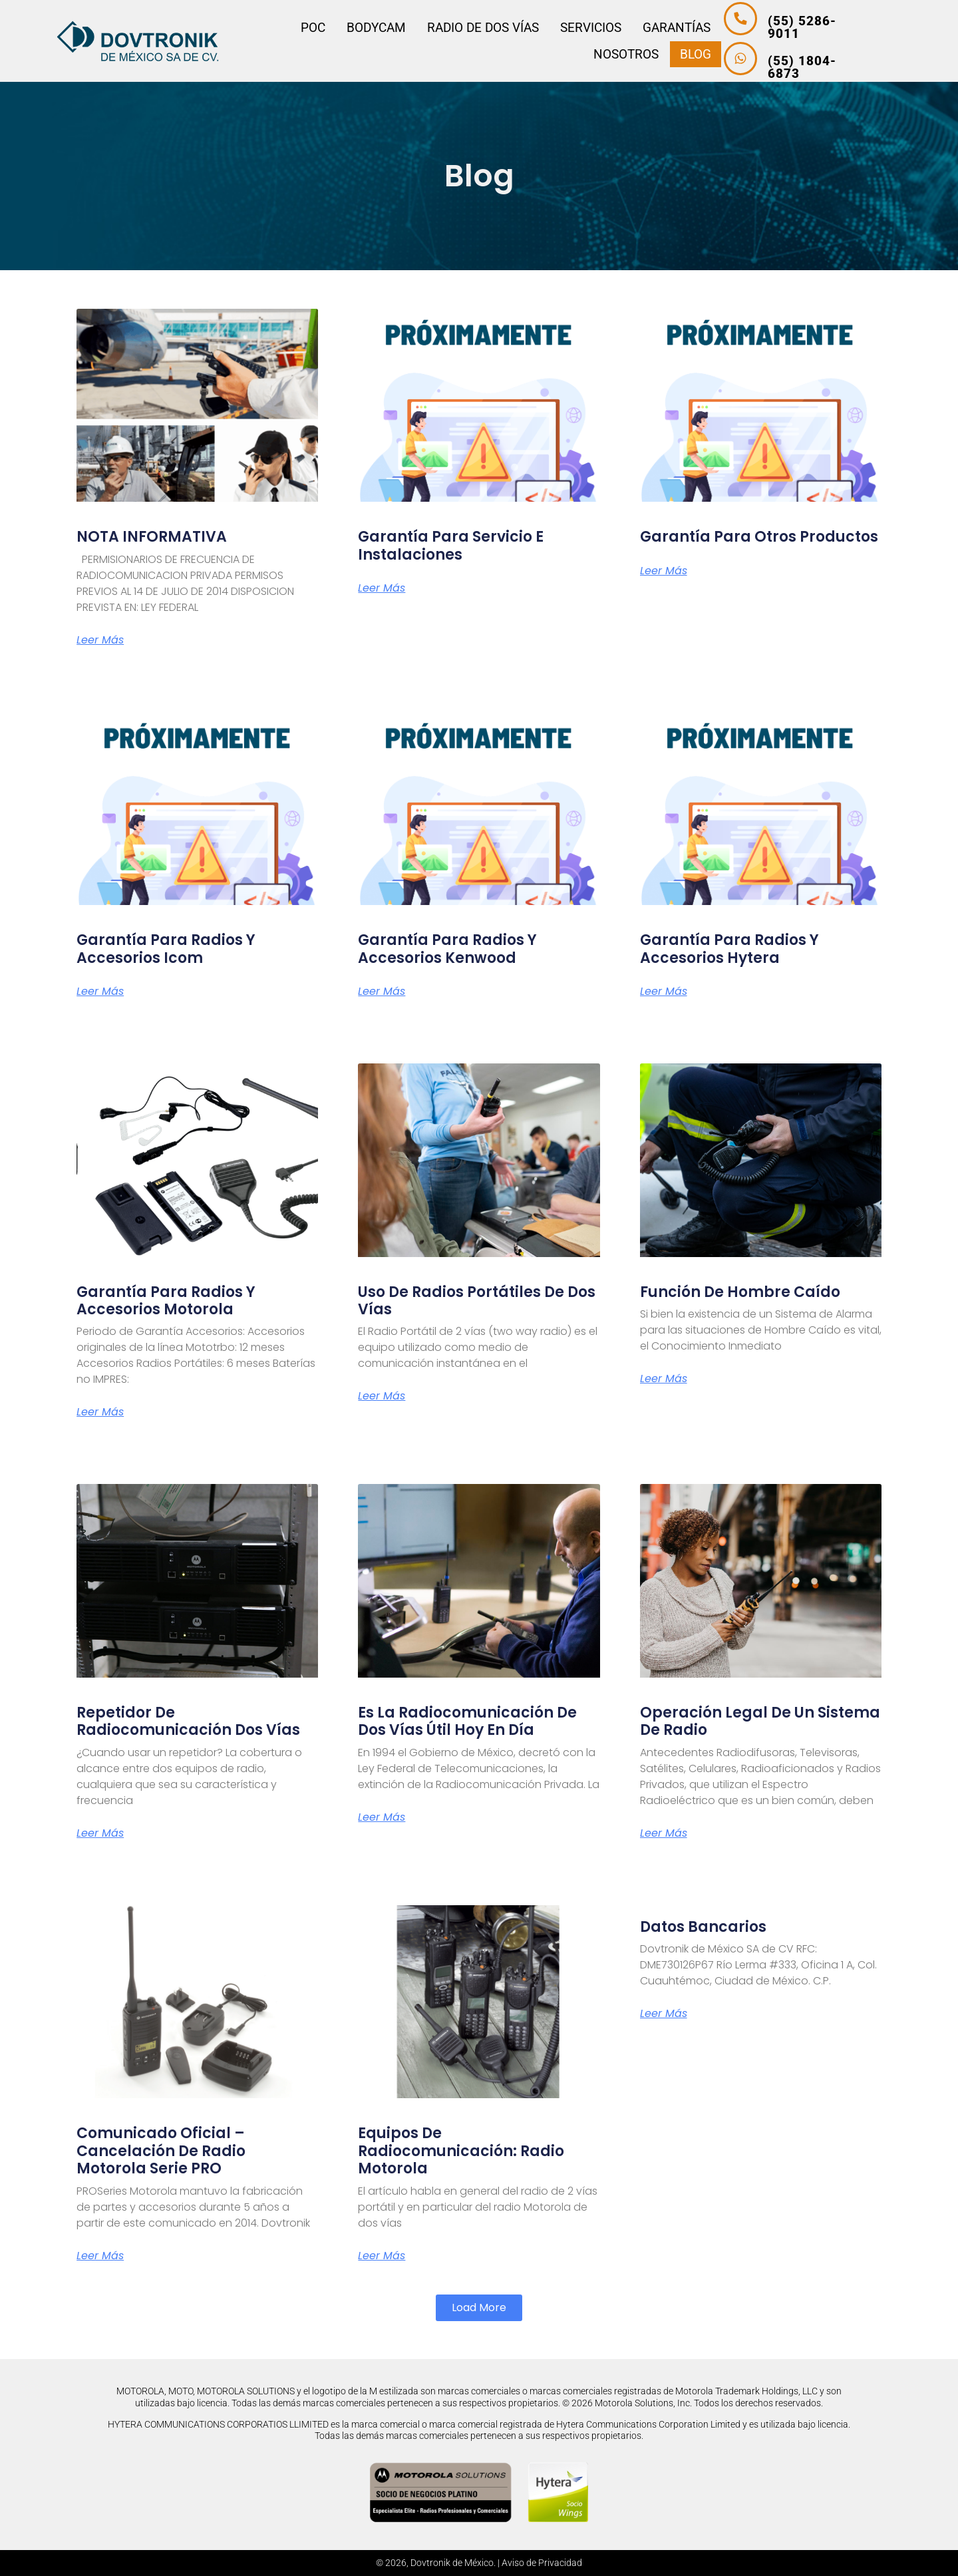 Image resolution: width=958 pixels, height=2576 pixels. I want to click on Radio de dos vías, so click(468, 27).